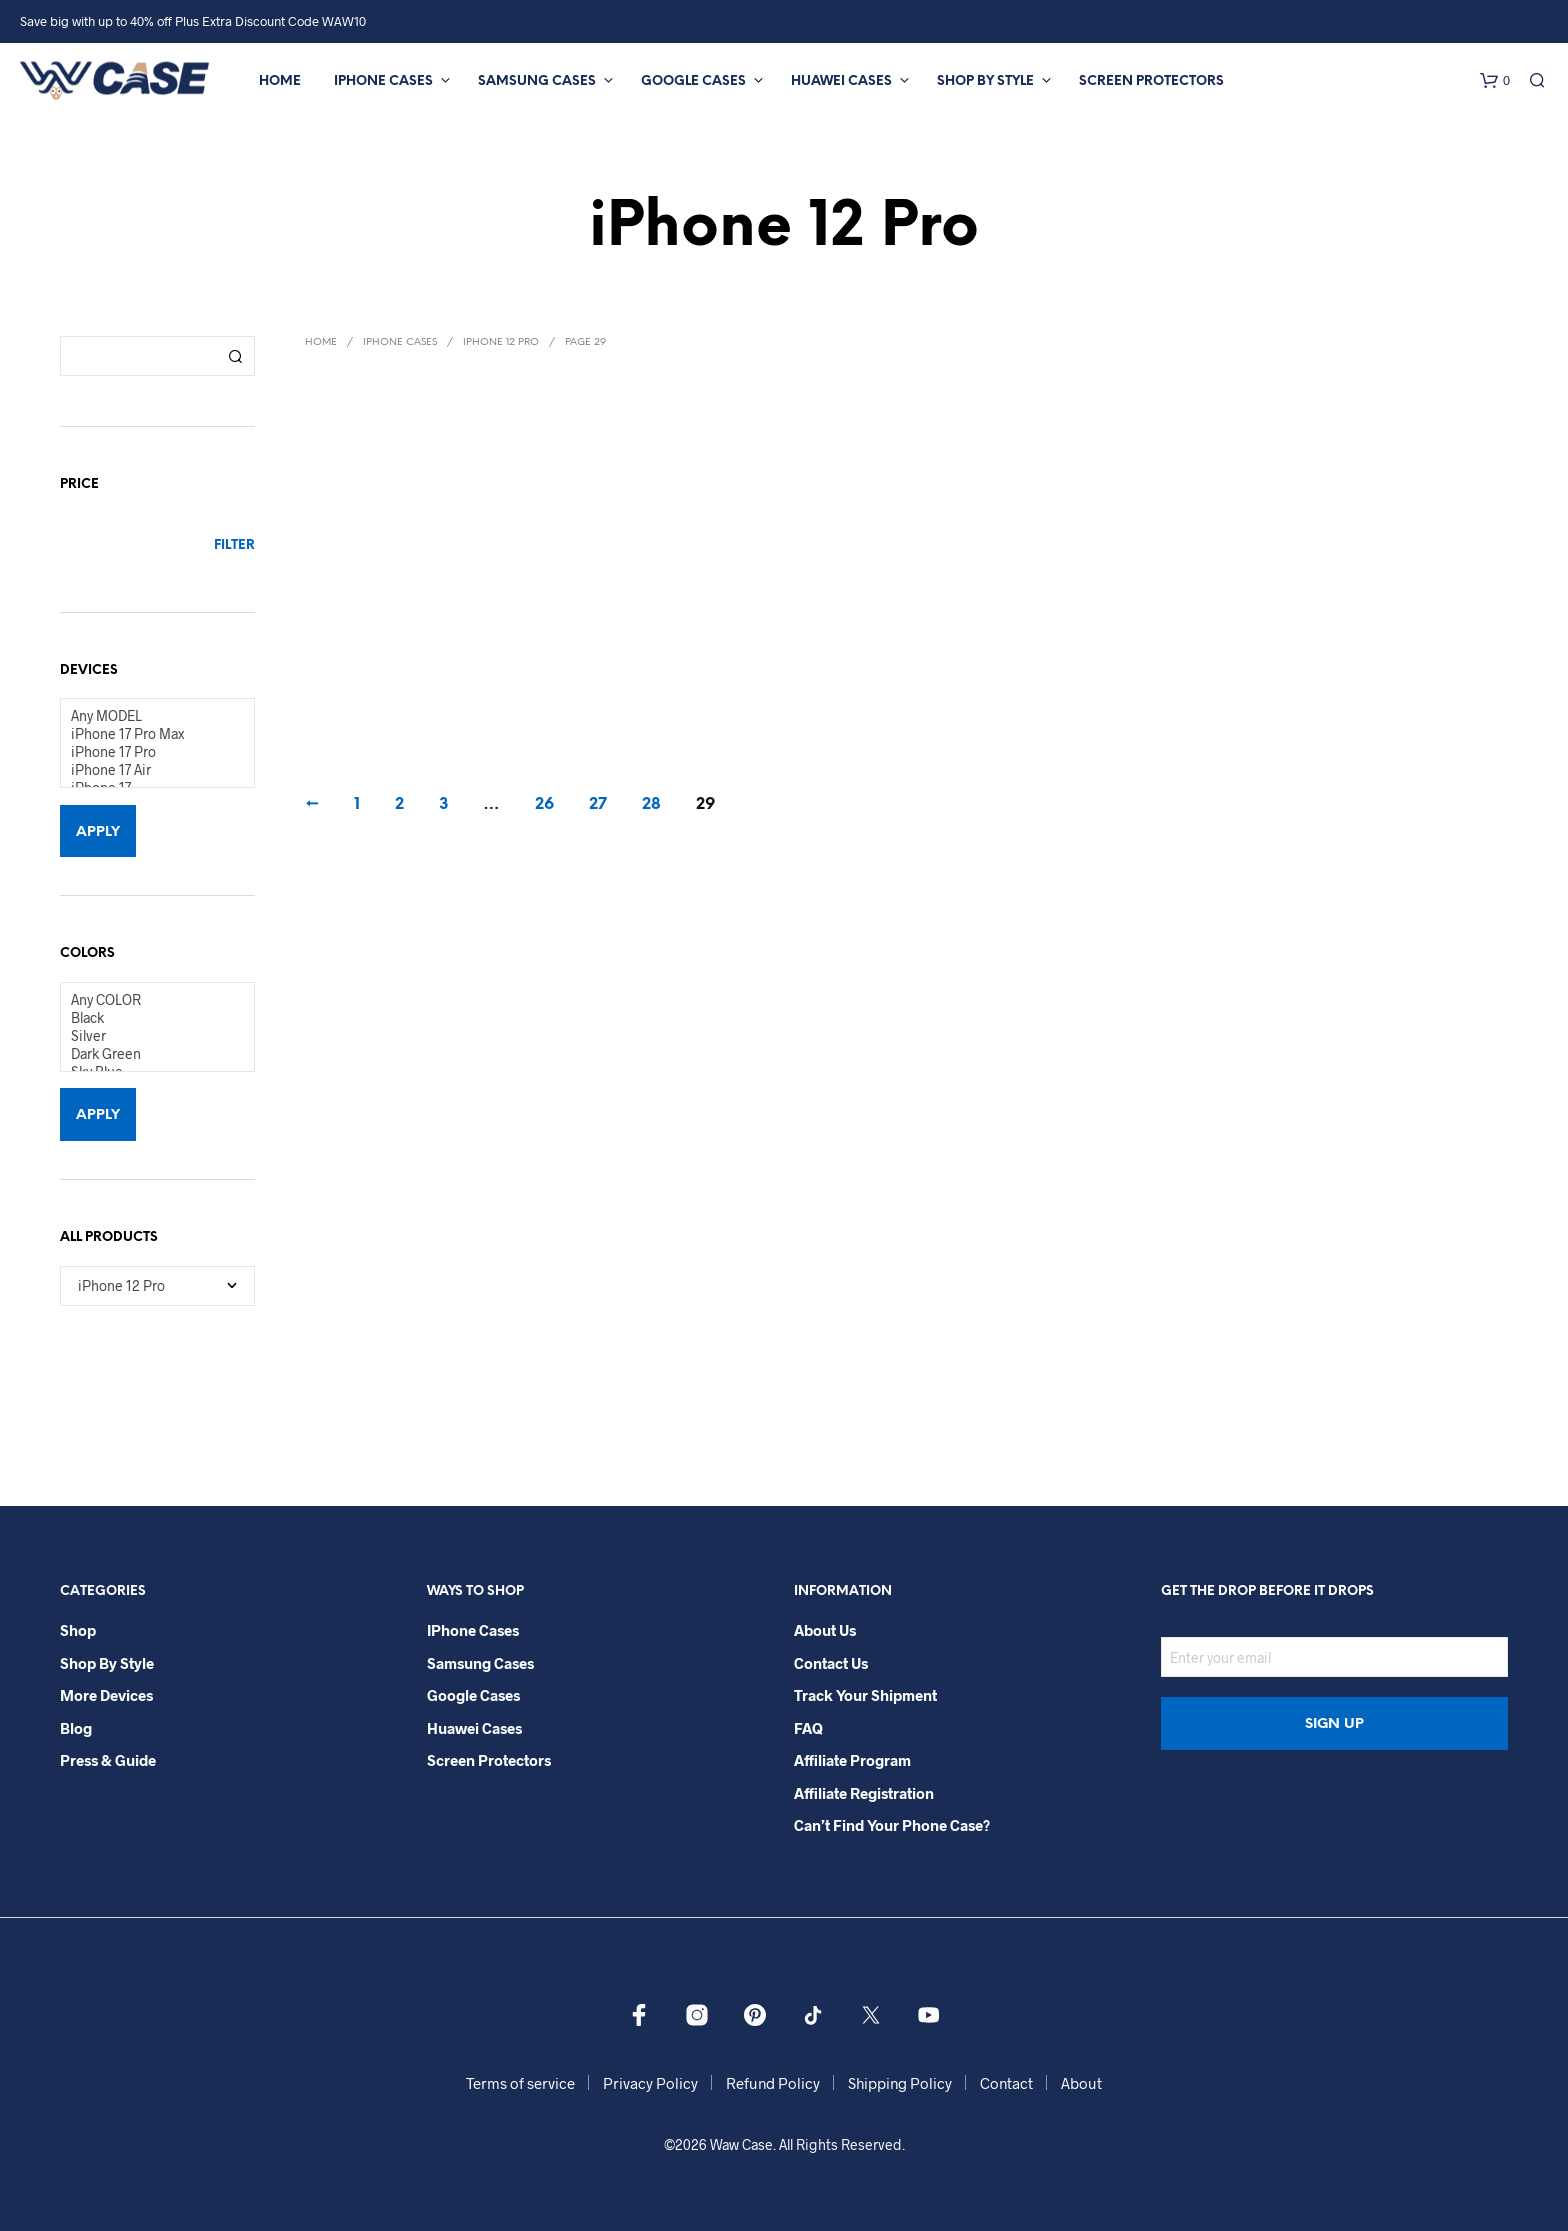 Image resolution: width=1568 pixels, height=2231 pixels. Describe the element at coordinates (892, 1825) in the screenshot. I see `Can’t Find Your Phone Case?` at that location.